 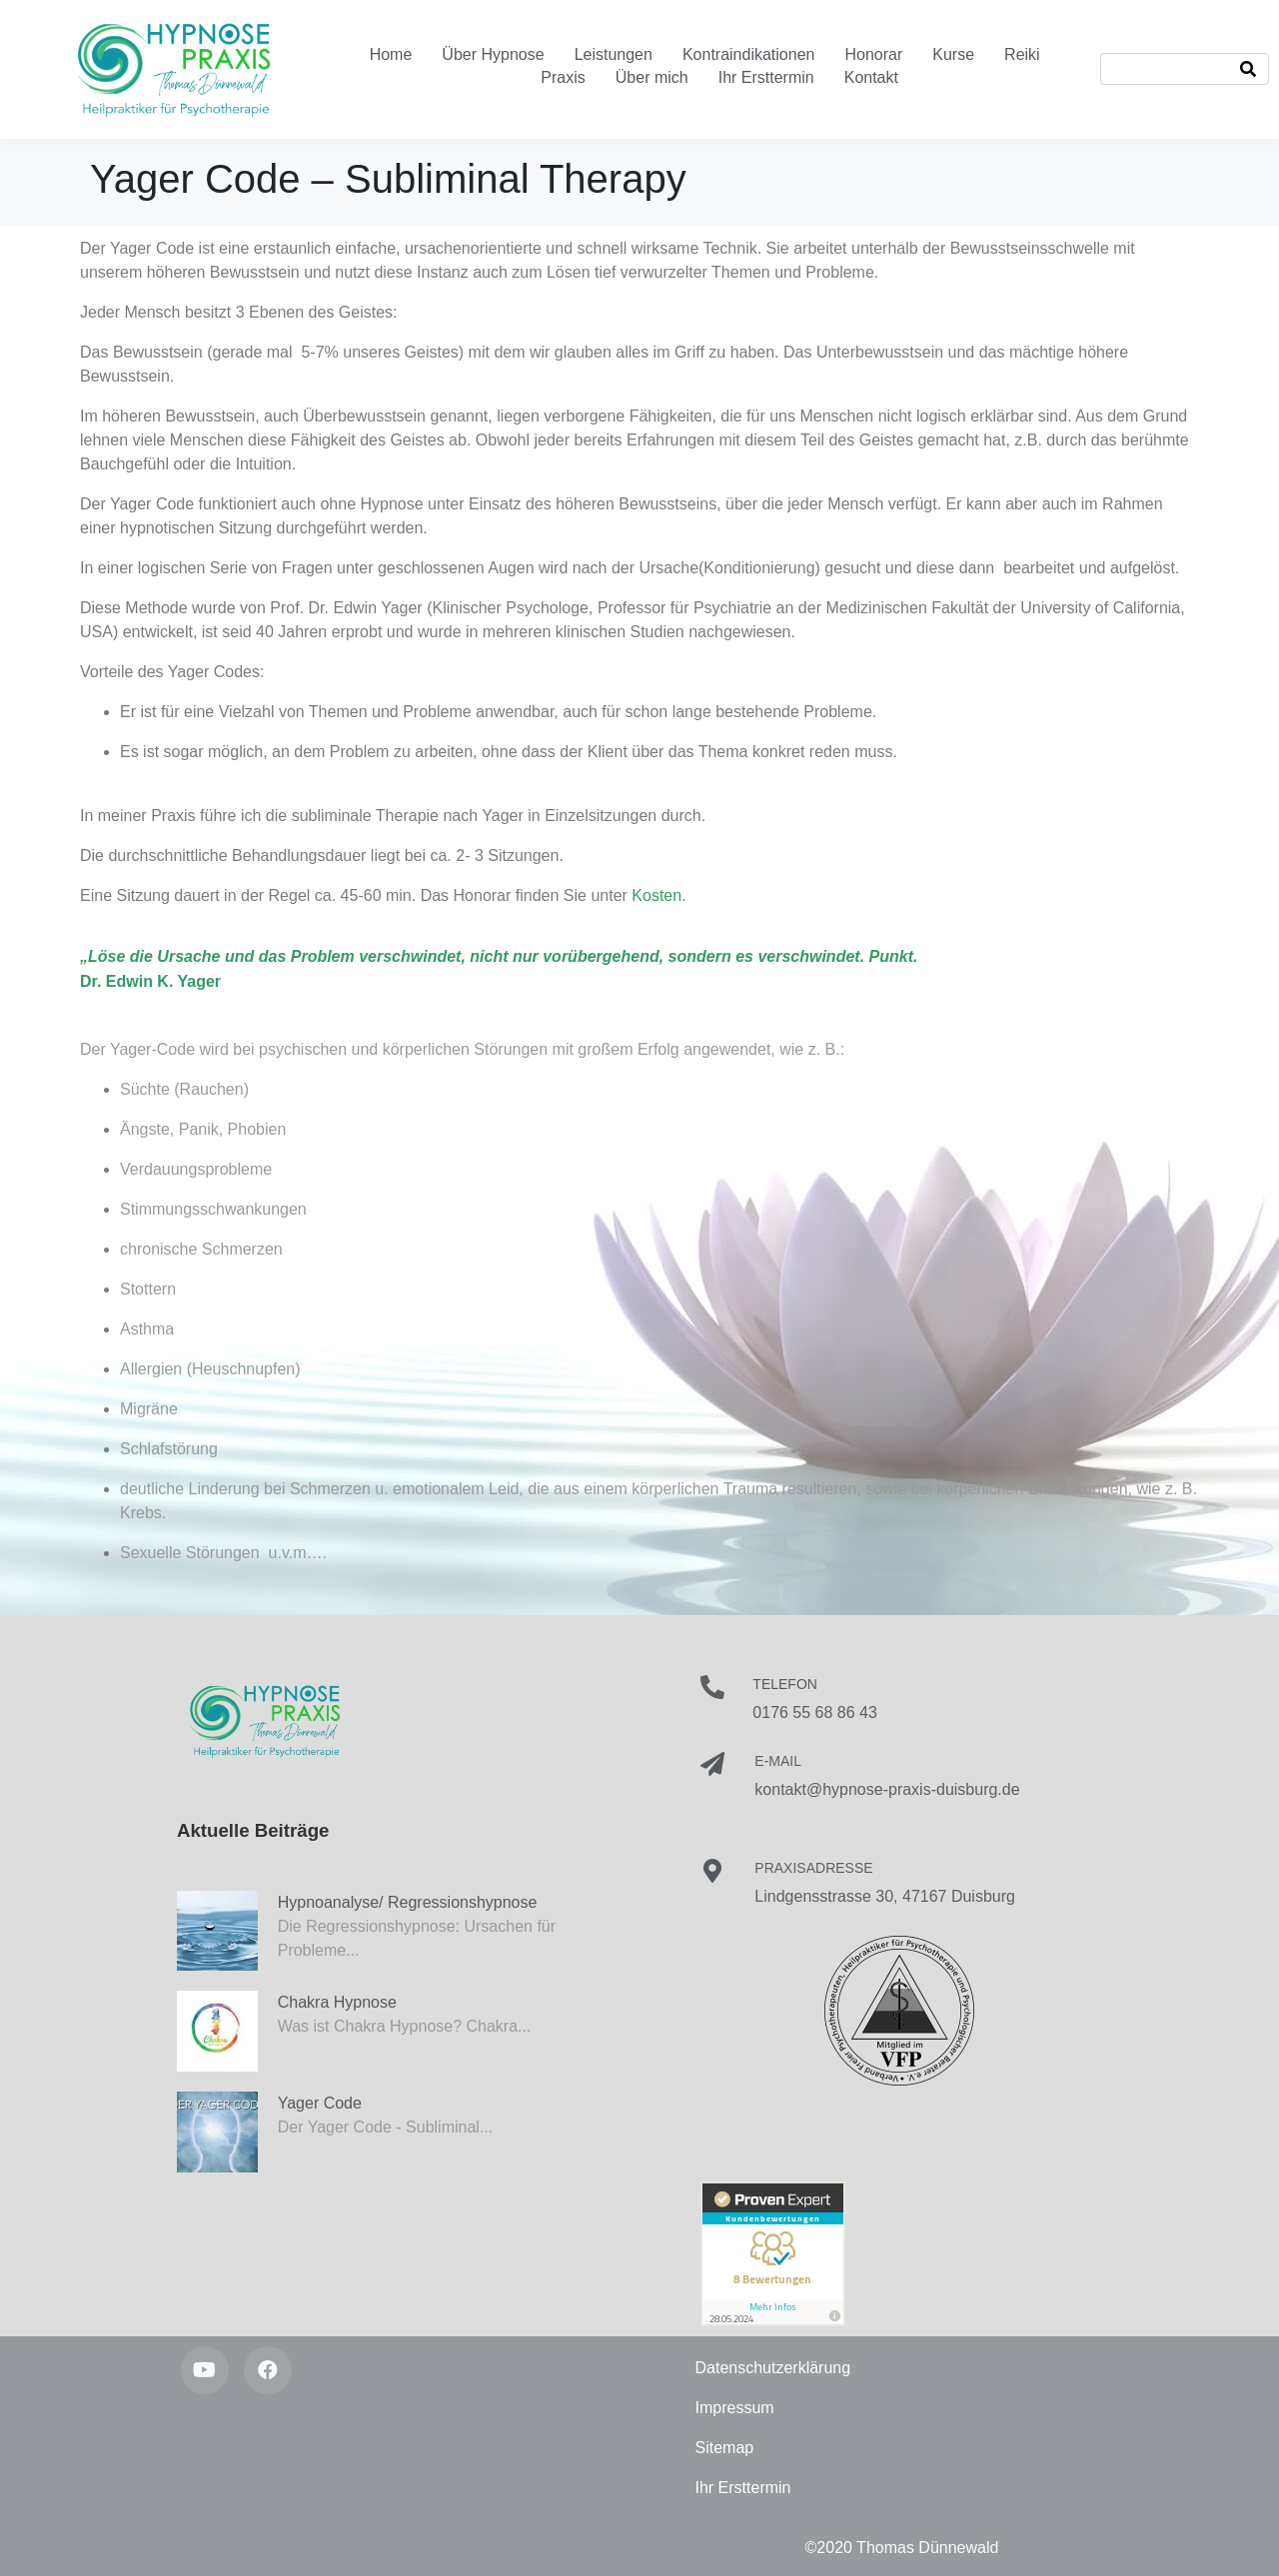 I want to click on Sitemap, so click(x=724, y=2447).